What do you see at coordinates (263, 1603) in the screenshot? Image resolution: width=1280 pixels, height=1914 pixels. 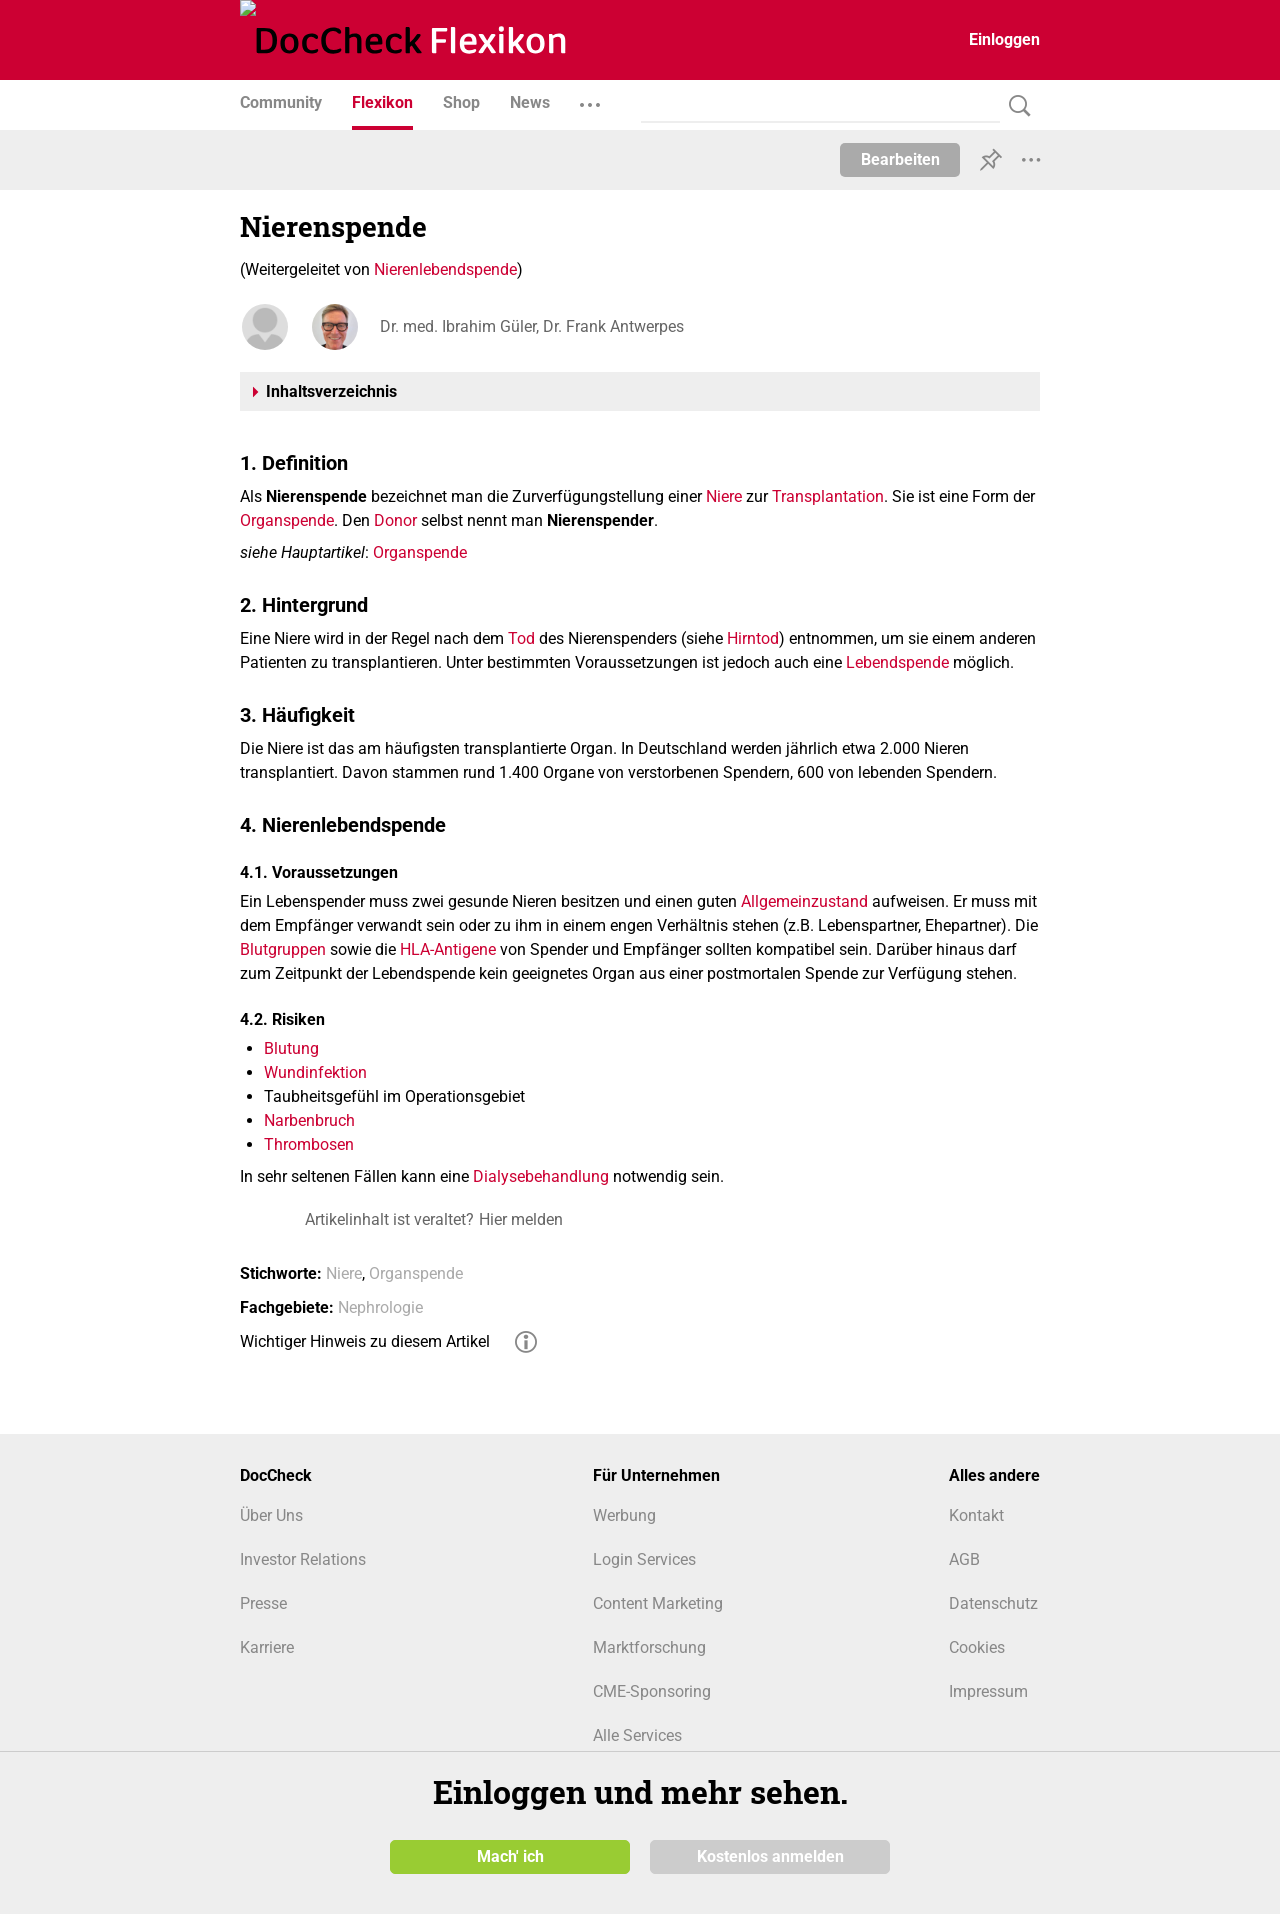 I see `Presse` at bounding box center [263, 1603].